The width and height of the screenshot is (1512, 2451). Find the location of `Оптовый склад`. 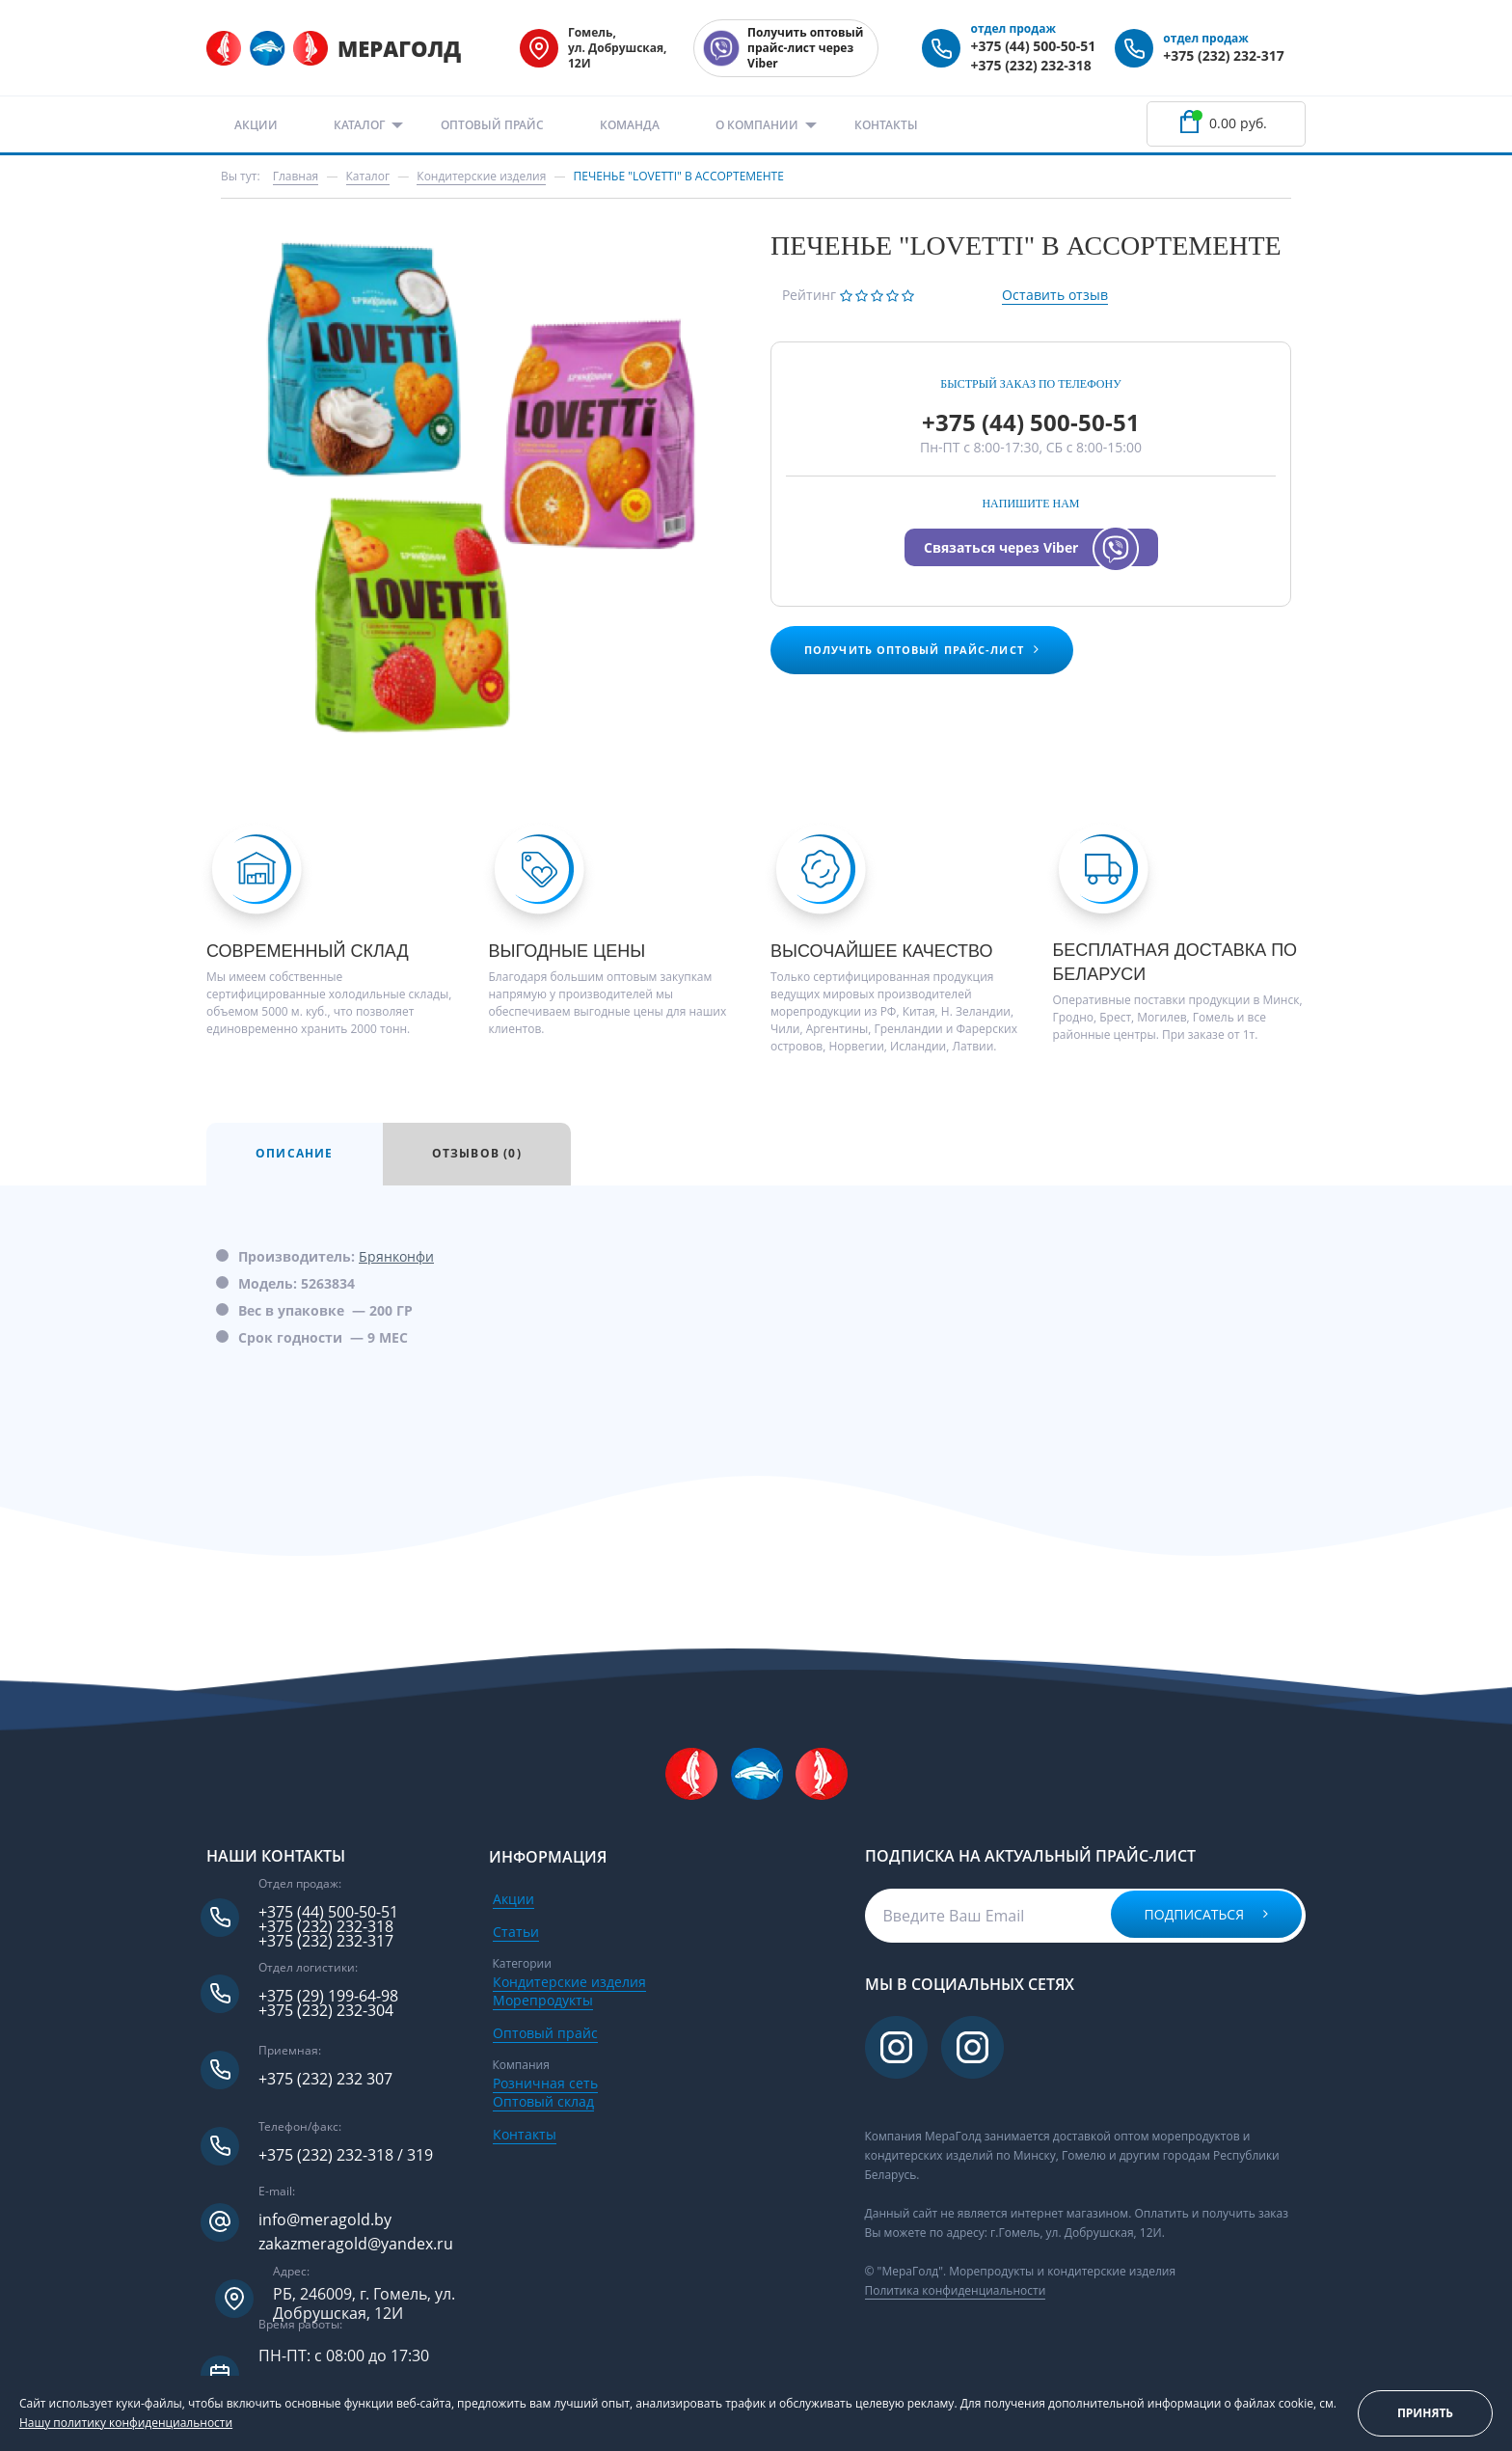

Оптовый склад is located at coordinates (543, 2101).